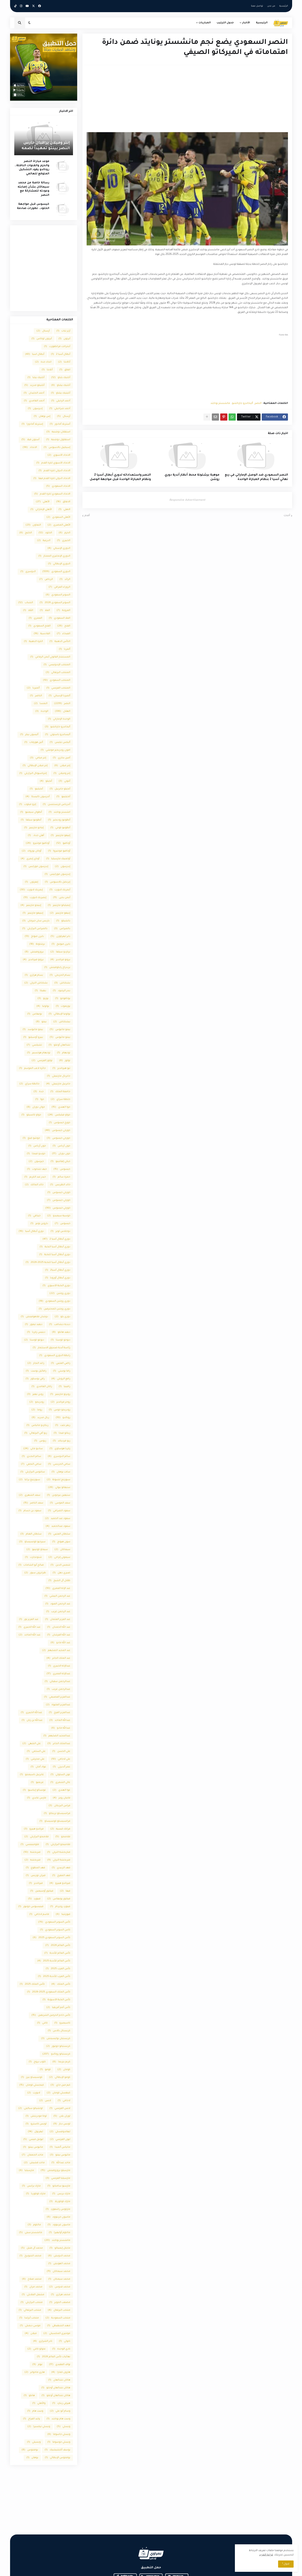 This screenshot has height=2576, width=302. Describe the element at coordinates (39, 1099) in the screenshot. I see `جوا` at that location.